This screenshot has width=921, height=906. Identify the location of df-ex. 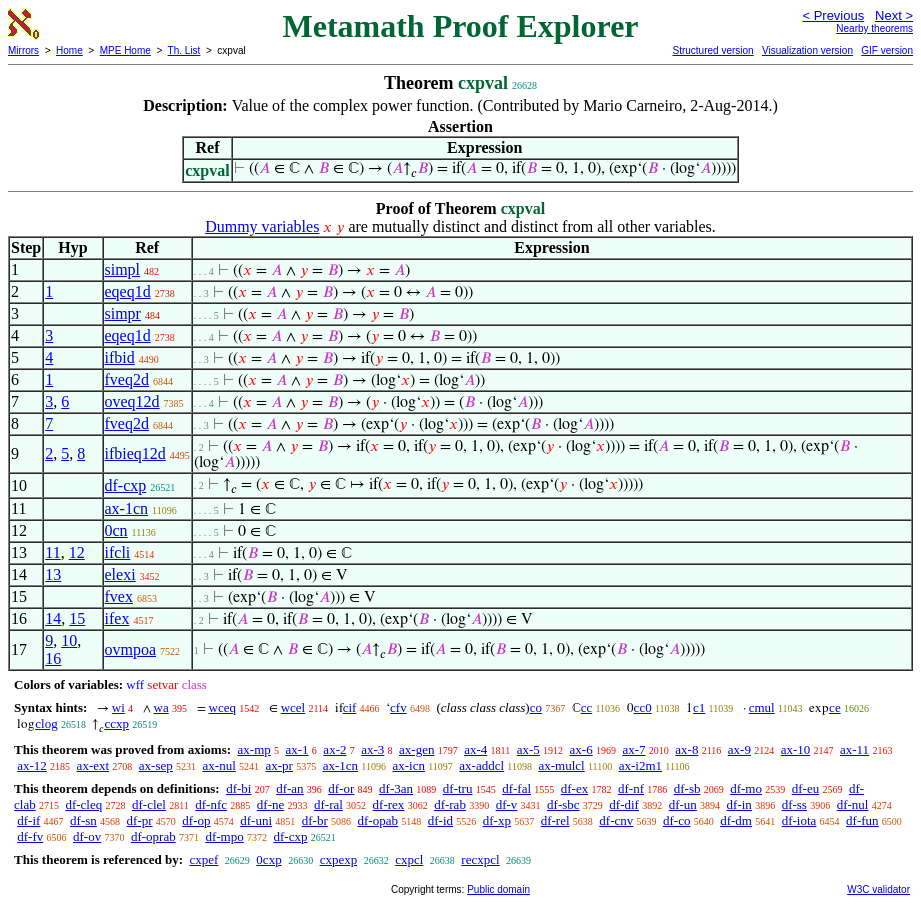
(574, 788).